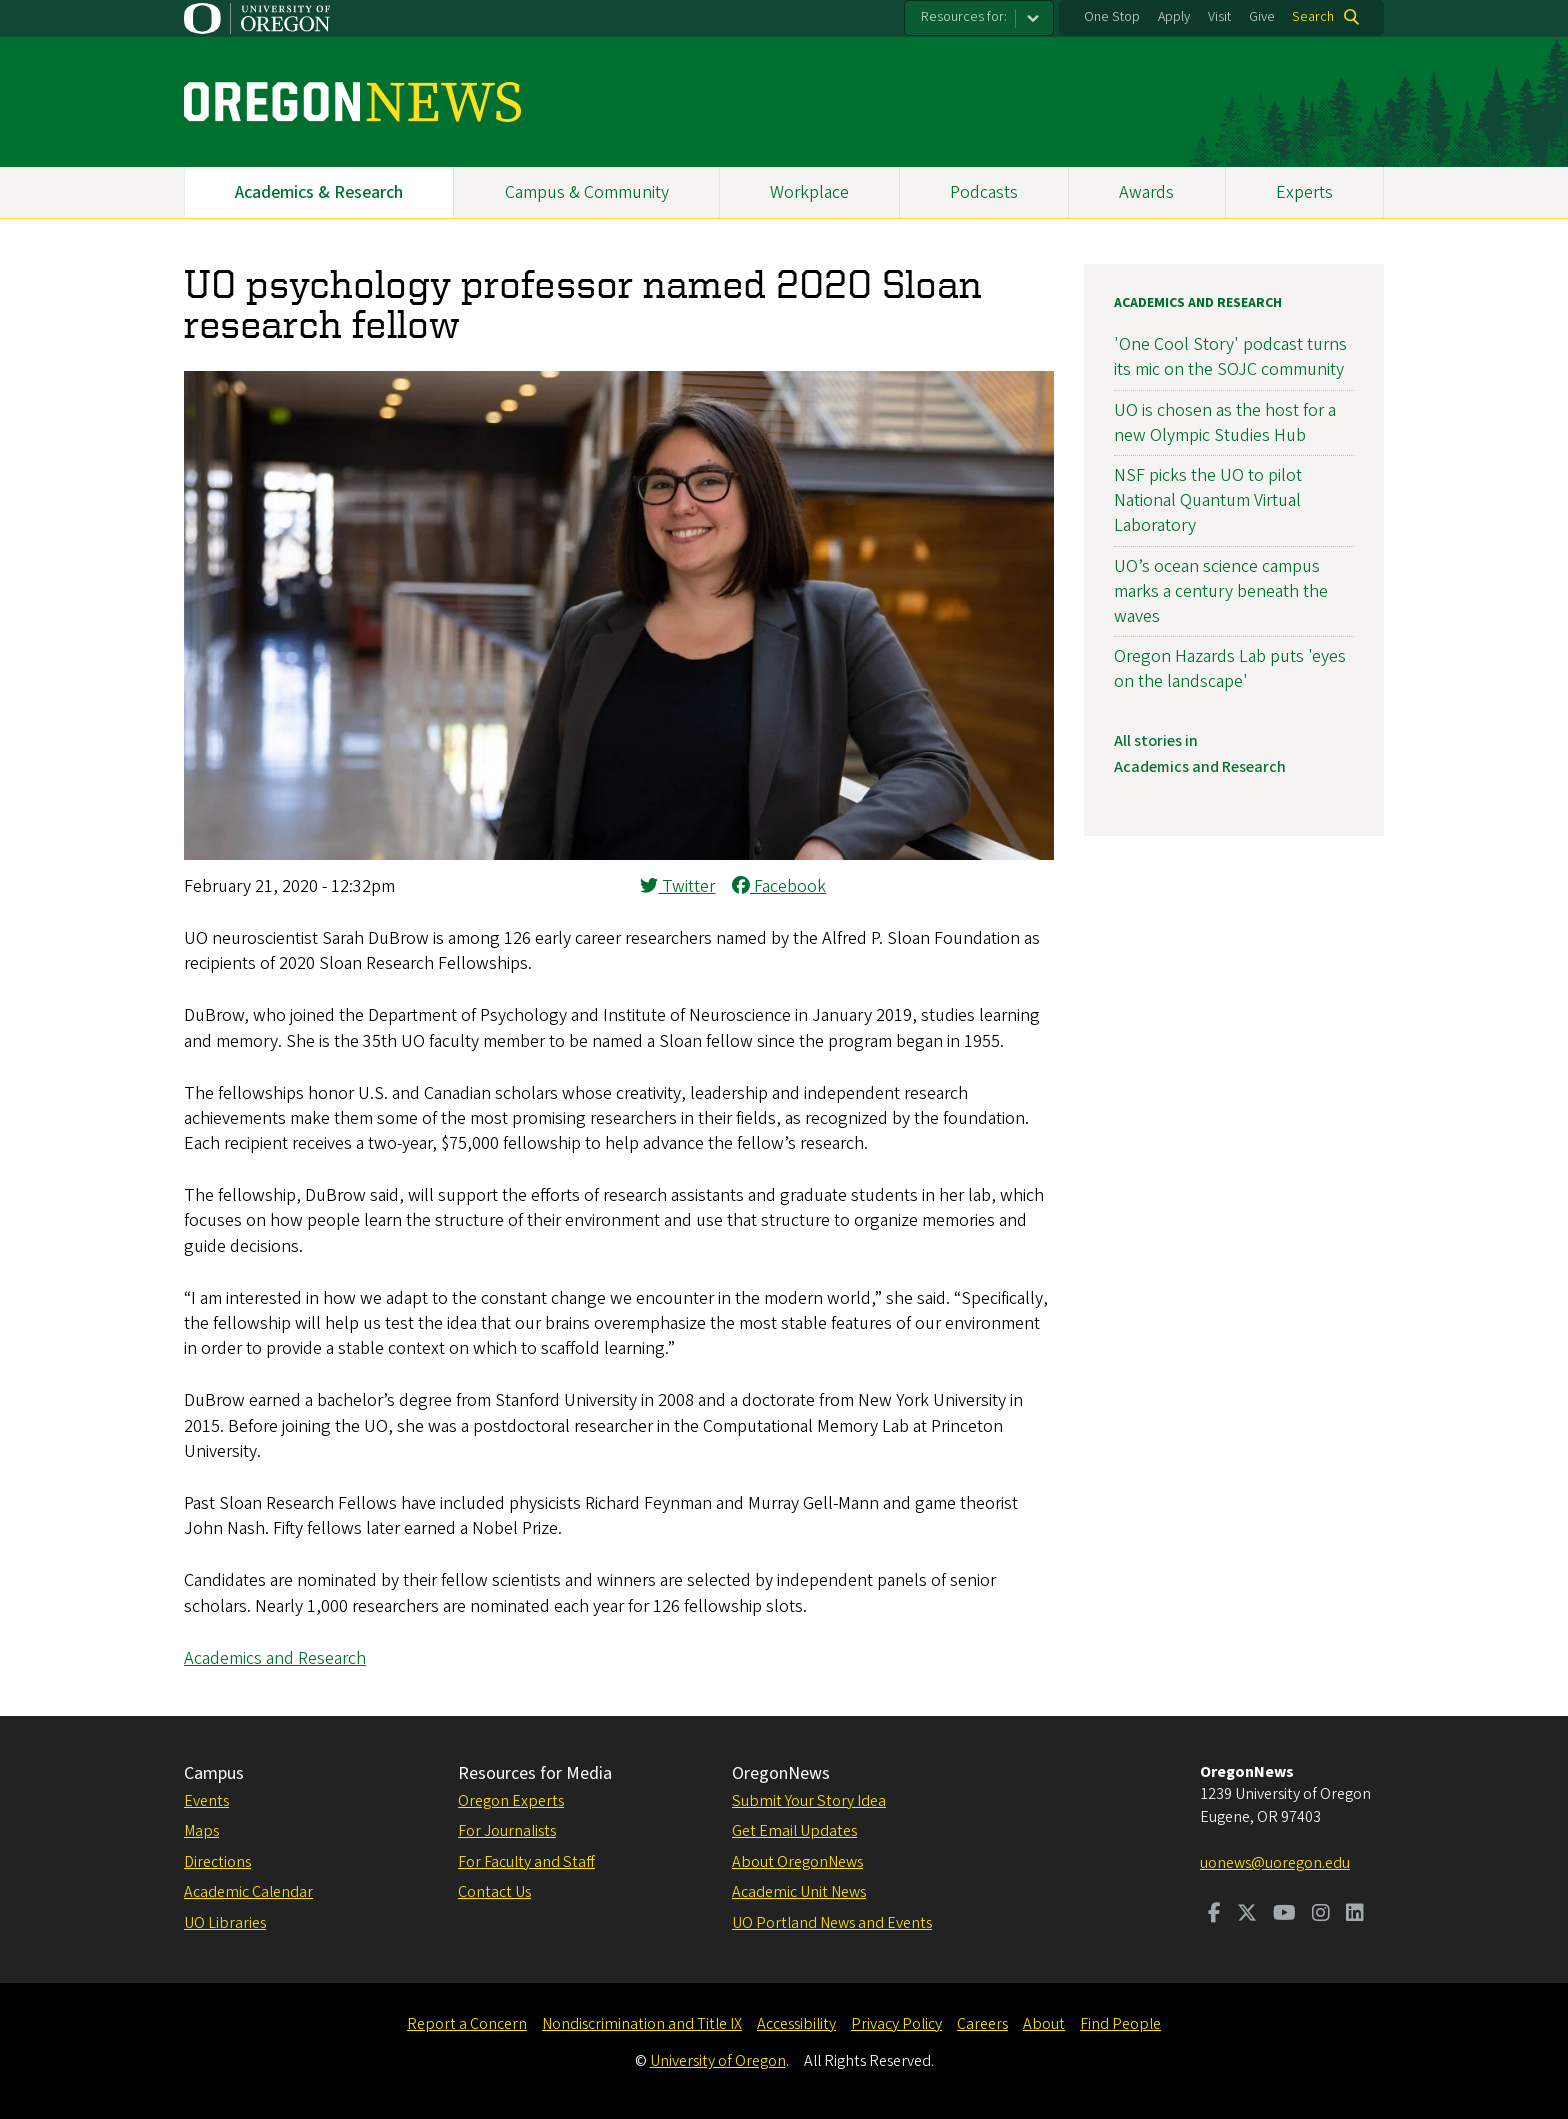 The image size is (1568, 2119). I want to click on For Journalists, so click(507, 1831).